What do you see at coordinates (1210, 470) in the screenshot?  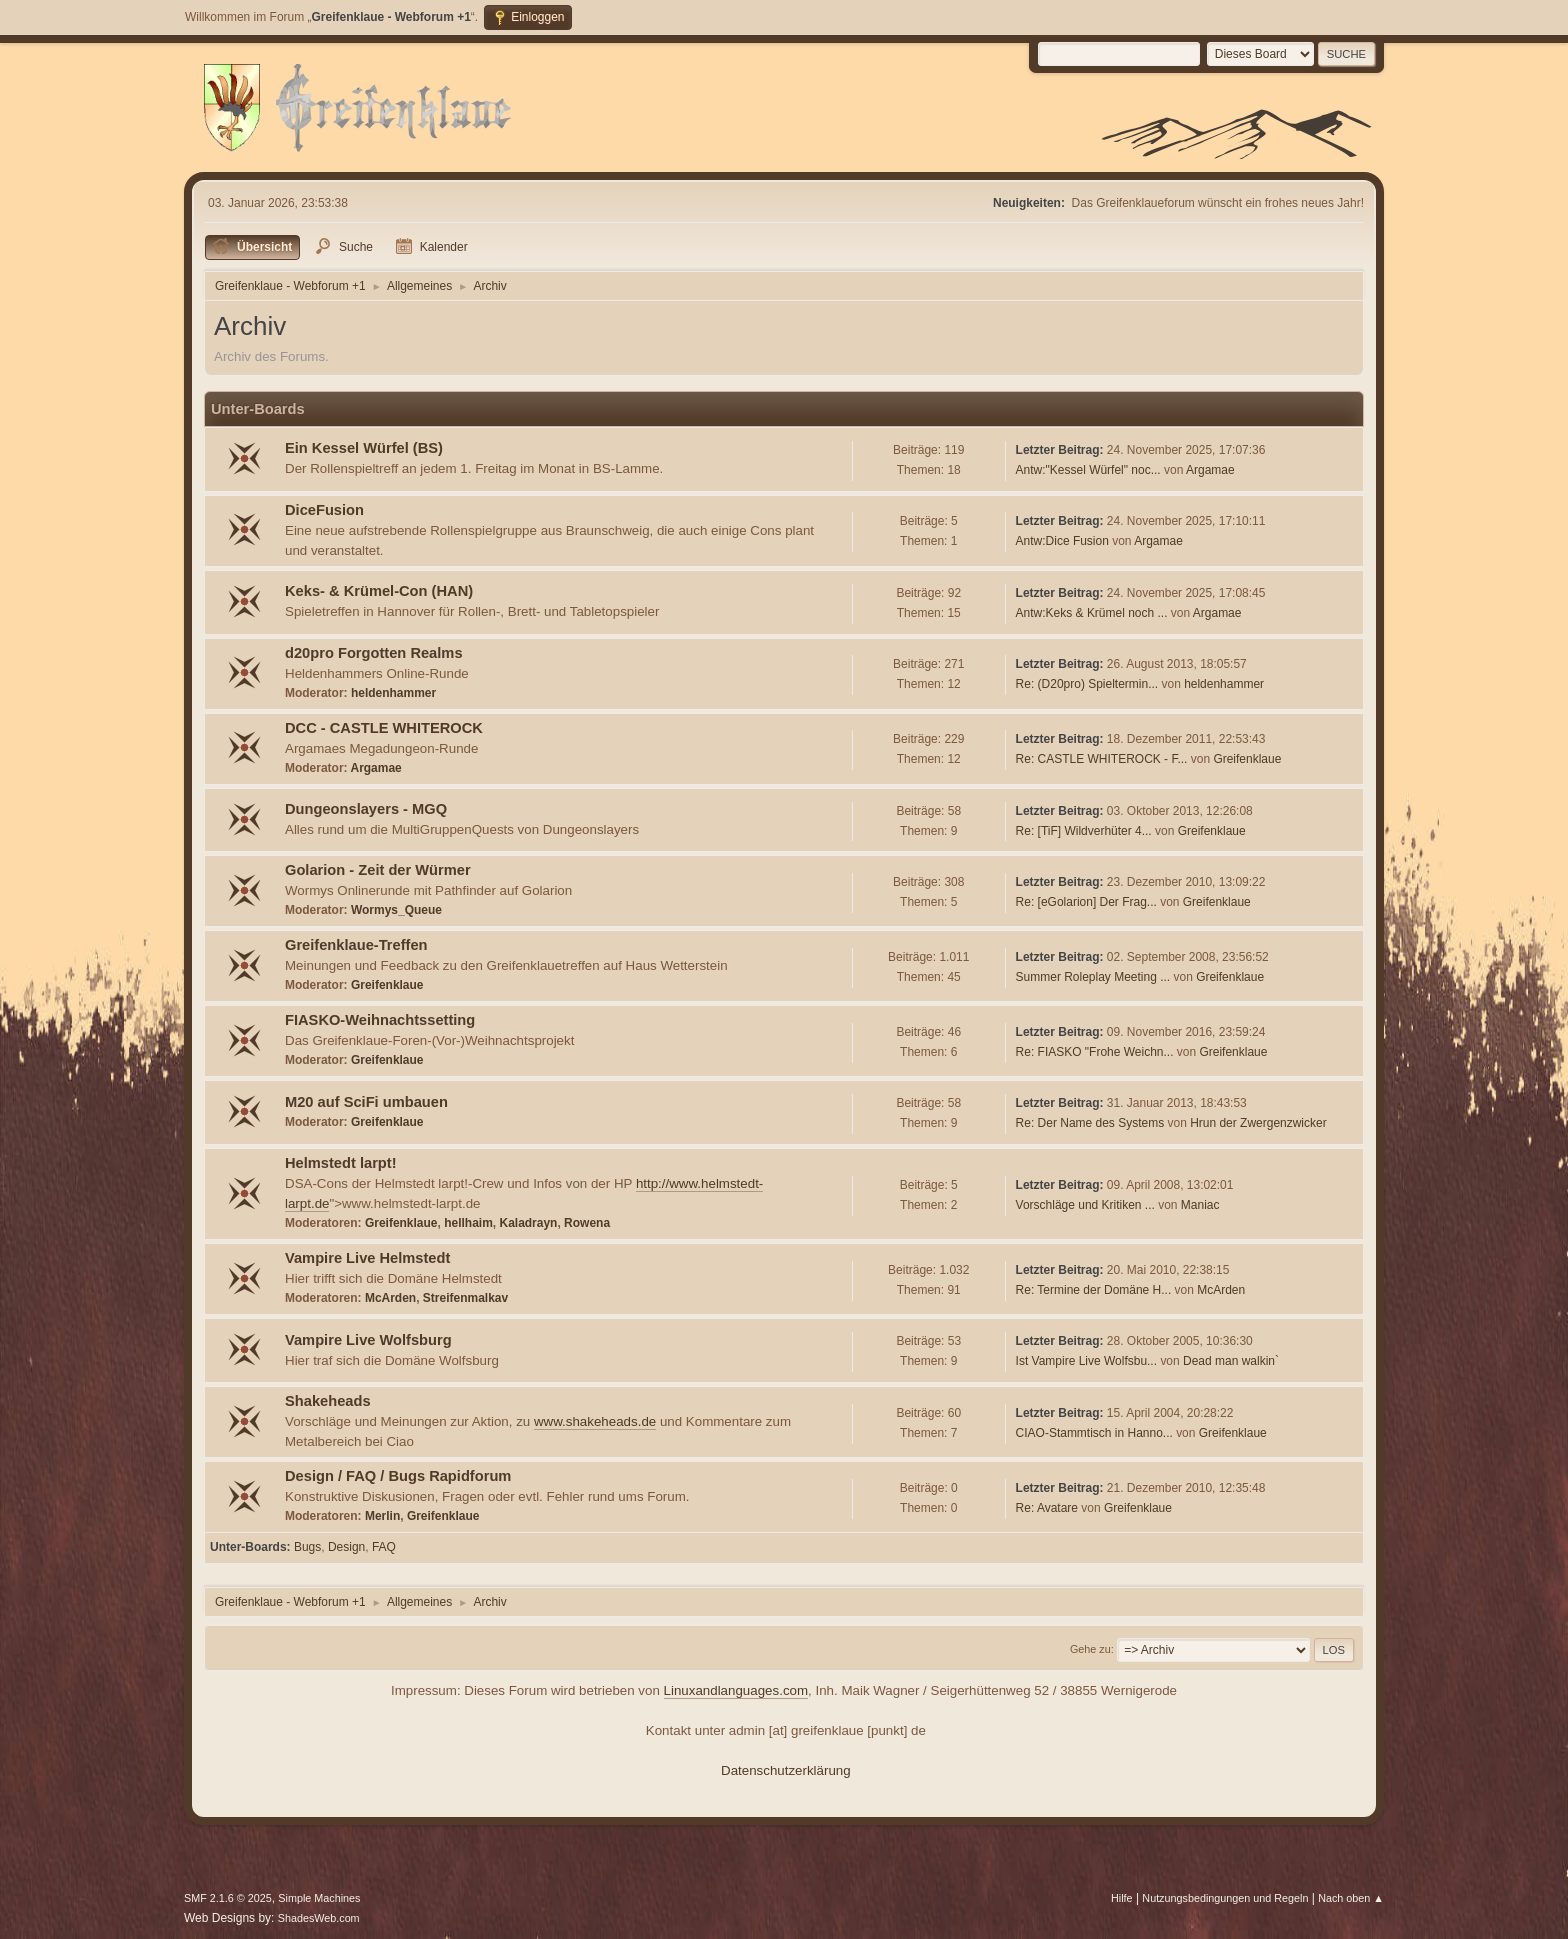 I see `Argamae` at bounding box center [1210, 470].